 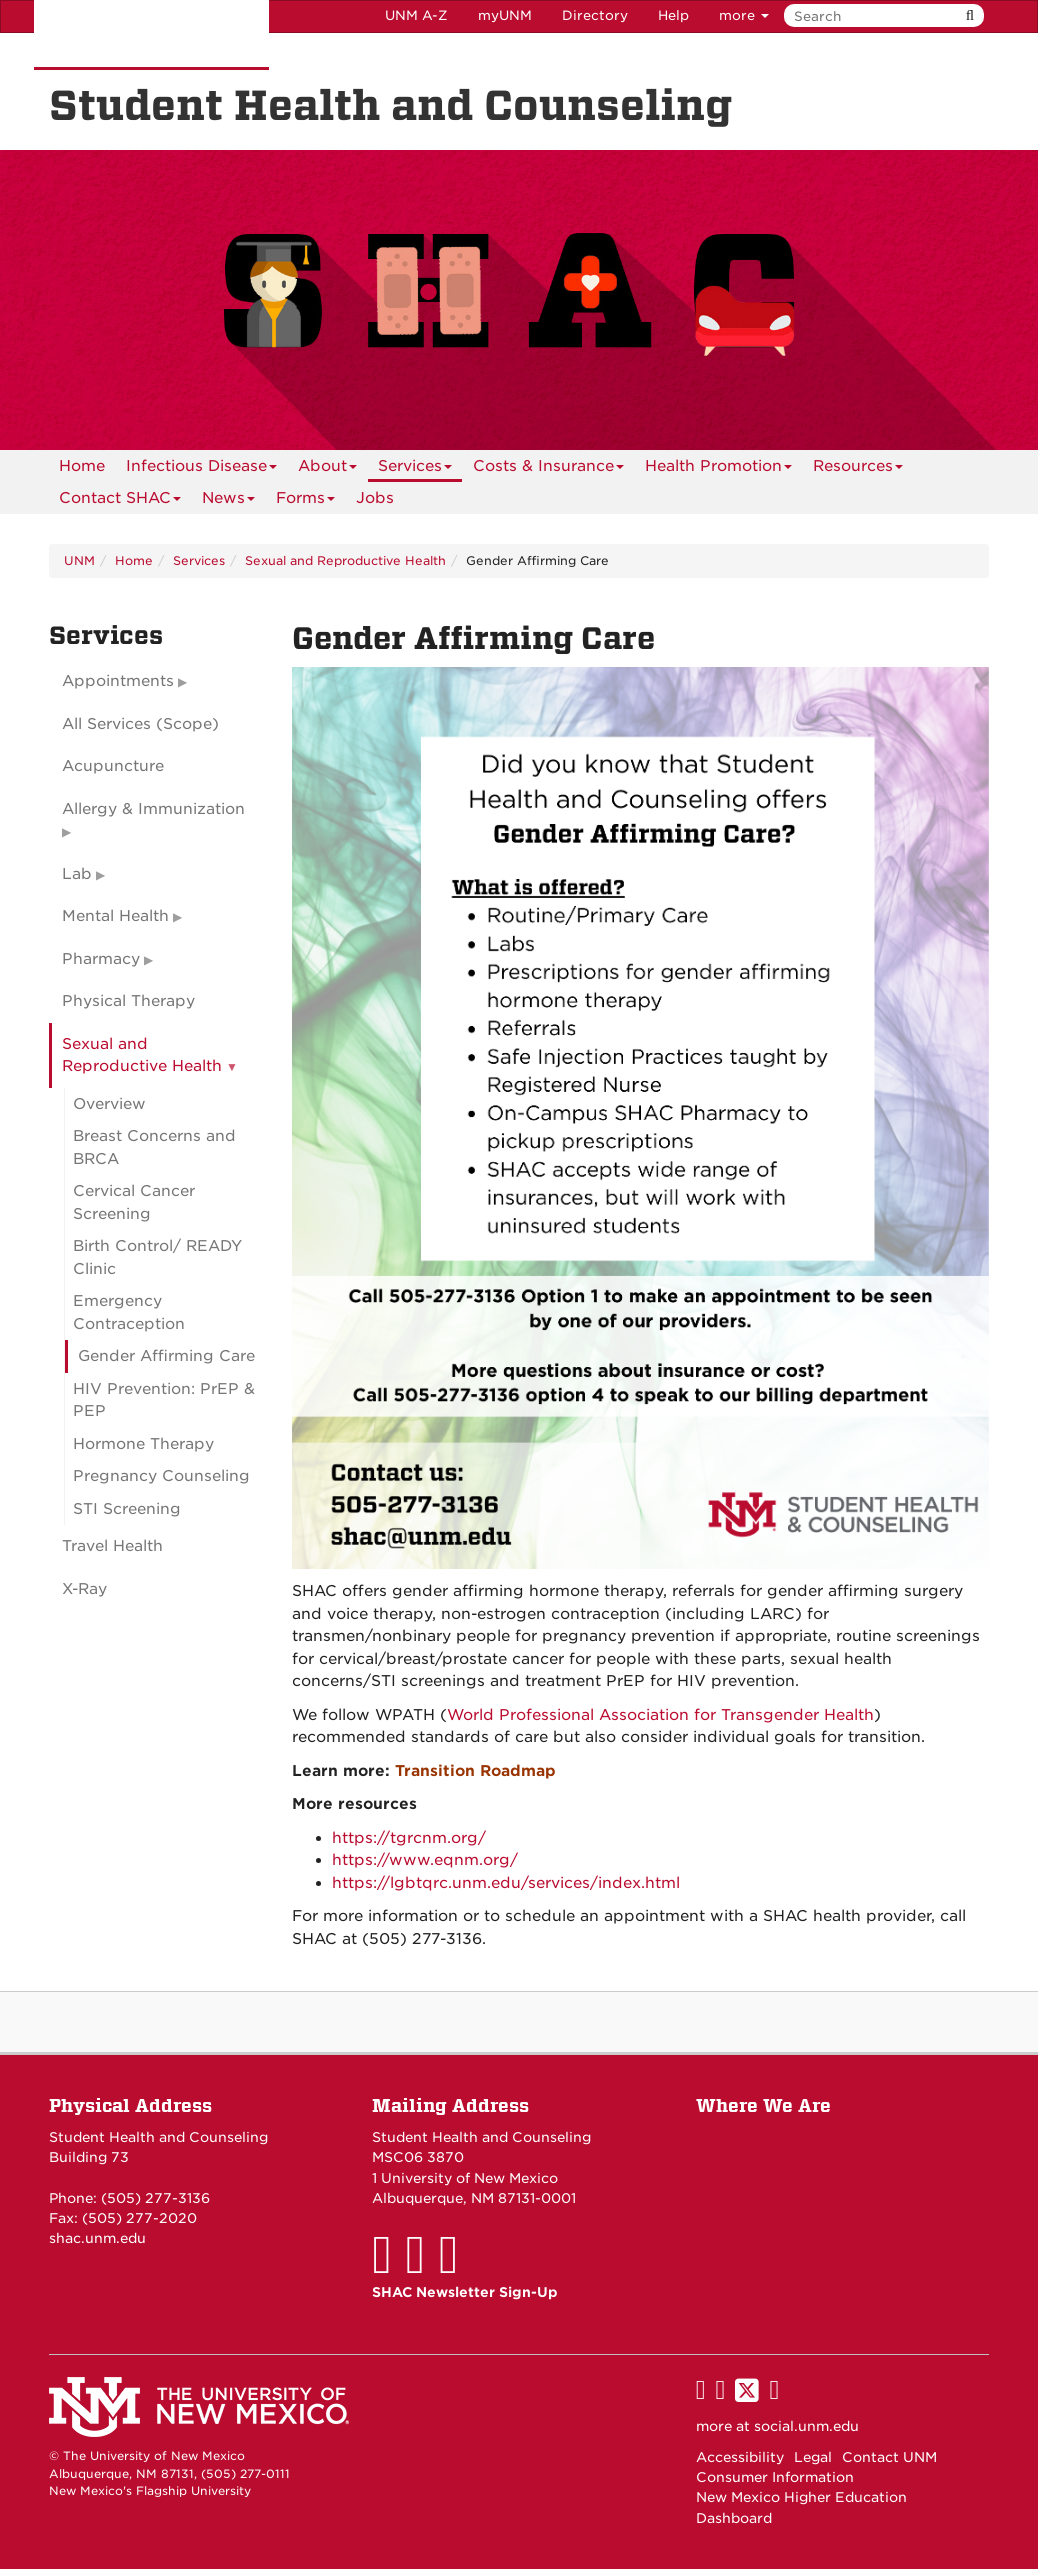 I want to click on social.unm.edu, so click(x=806, y=2426).